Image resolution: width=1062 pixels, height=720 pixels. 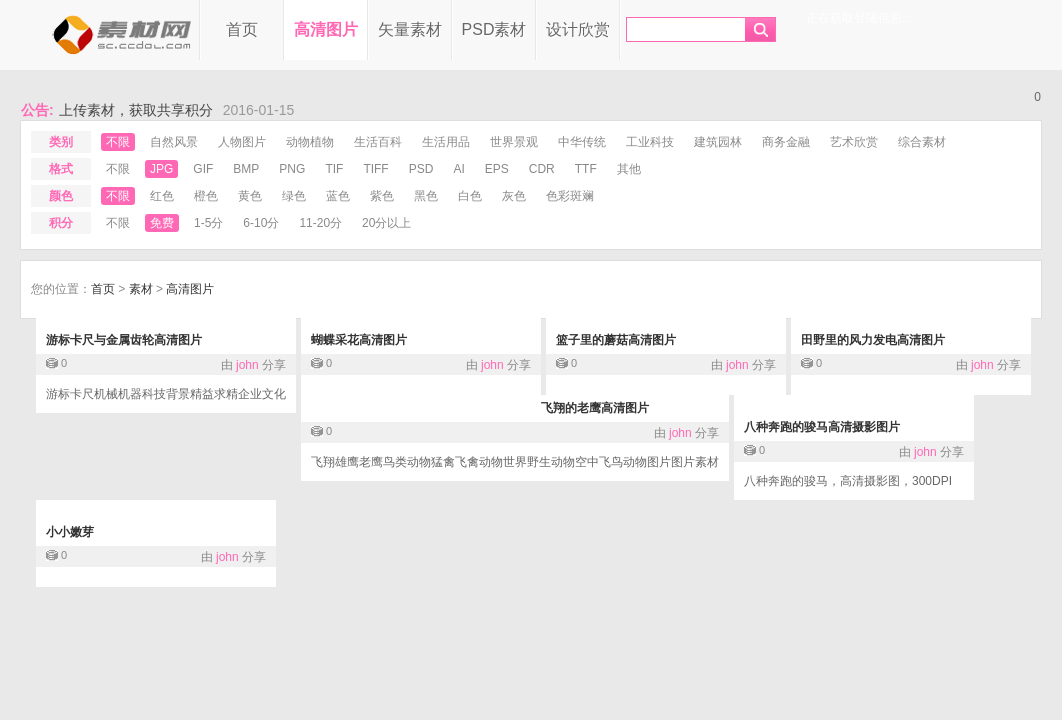 What do you see at coordinates (458, 169) in the screenshot?
I see `ai` at bounding box center [458, 169].